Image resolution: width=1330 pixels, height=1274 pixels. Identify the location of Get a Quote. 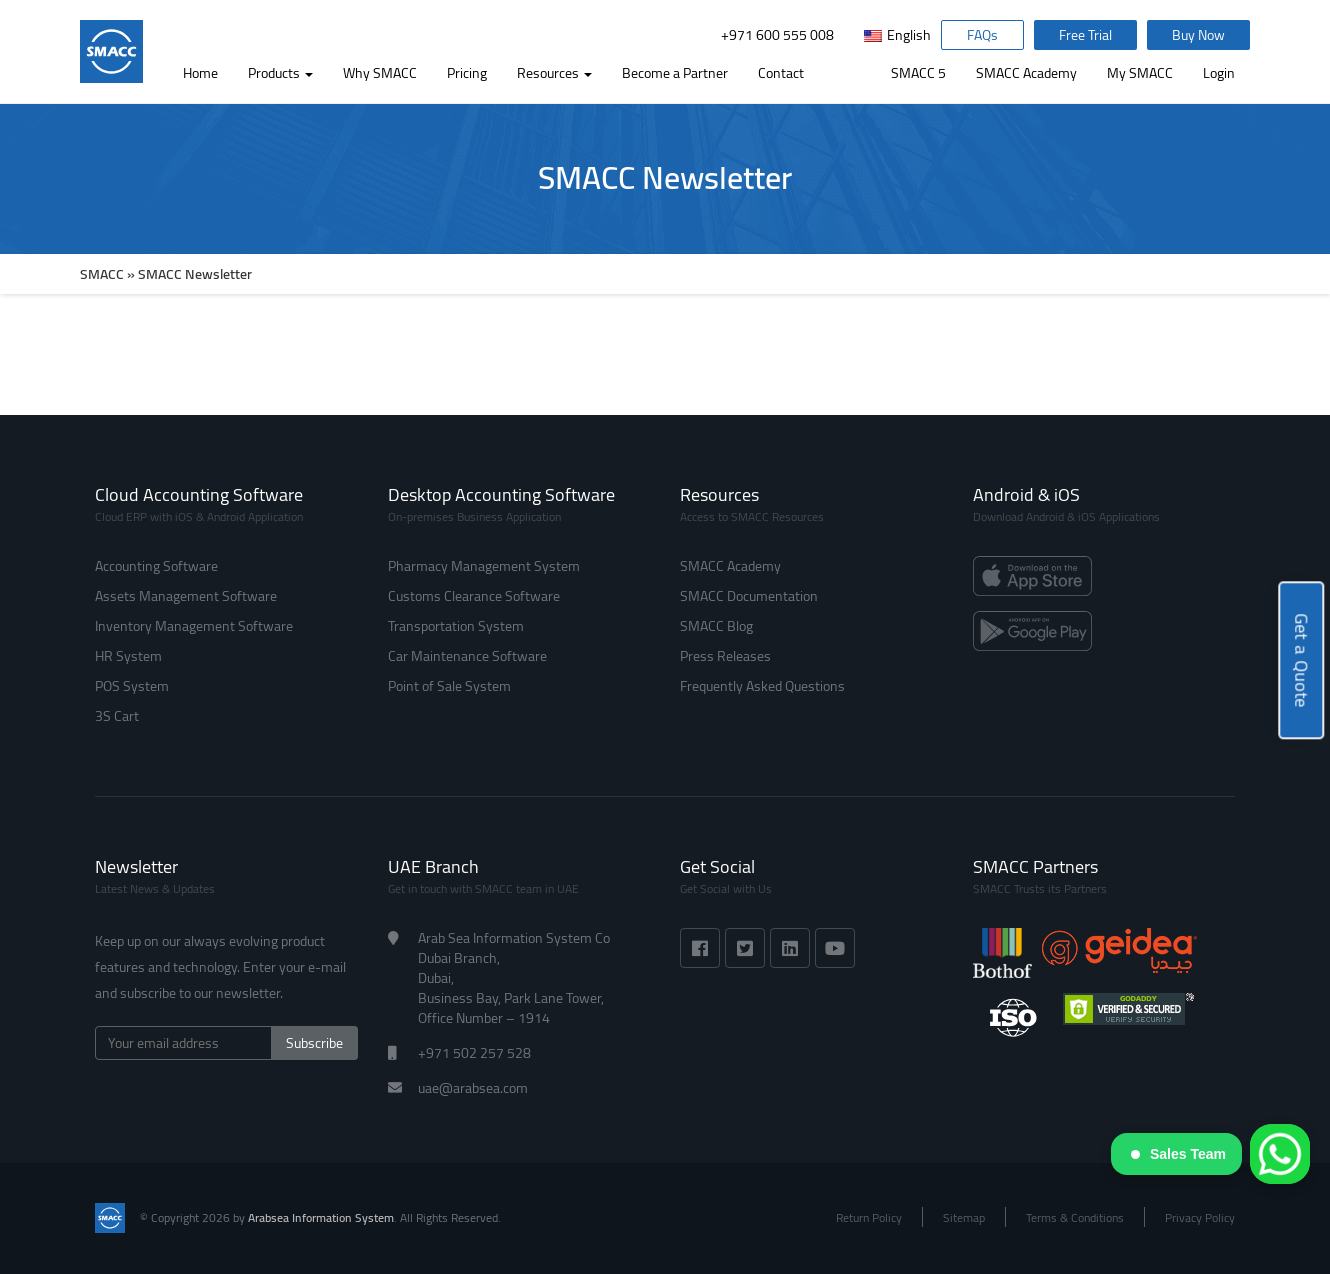
(1301, 662).